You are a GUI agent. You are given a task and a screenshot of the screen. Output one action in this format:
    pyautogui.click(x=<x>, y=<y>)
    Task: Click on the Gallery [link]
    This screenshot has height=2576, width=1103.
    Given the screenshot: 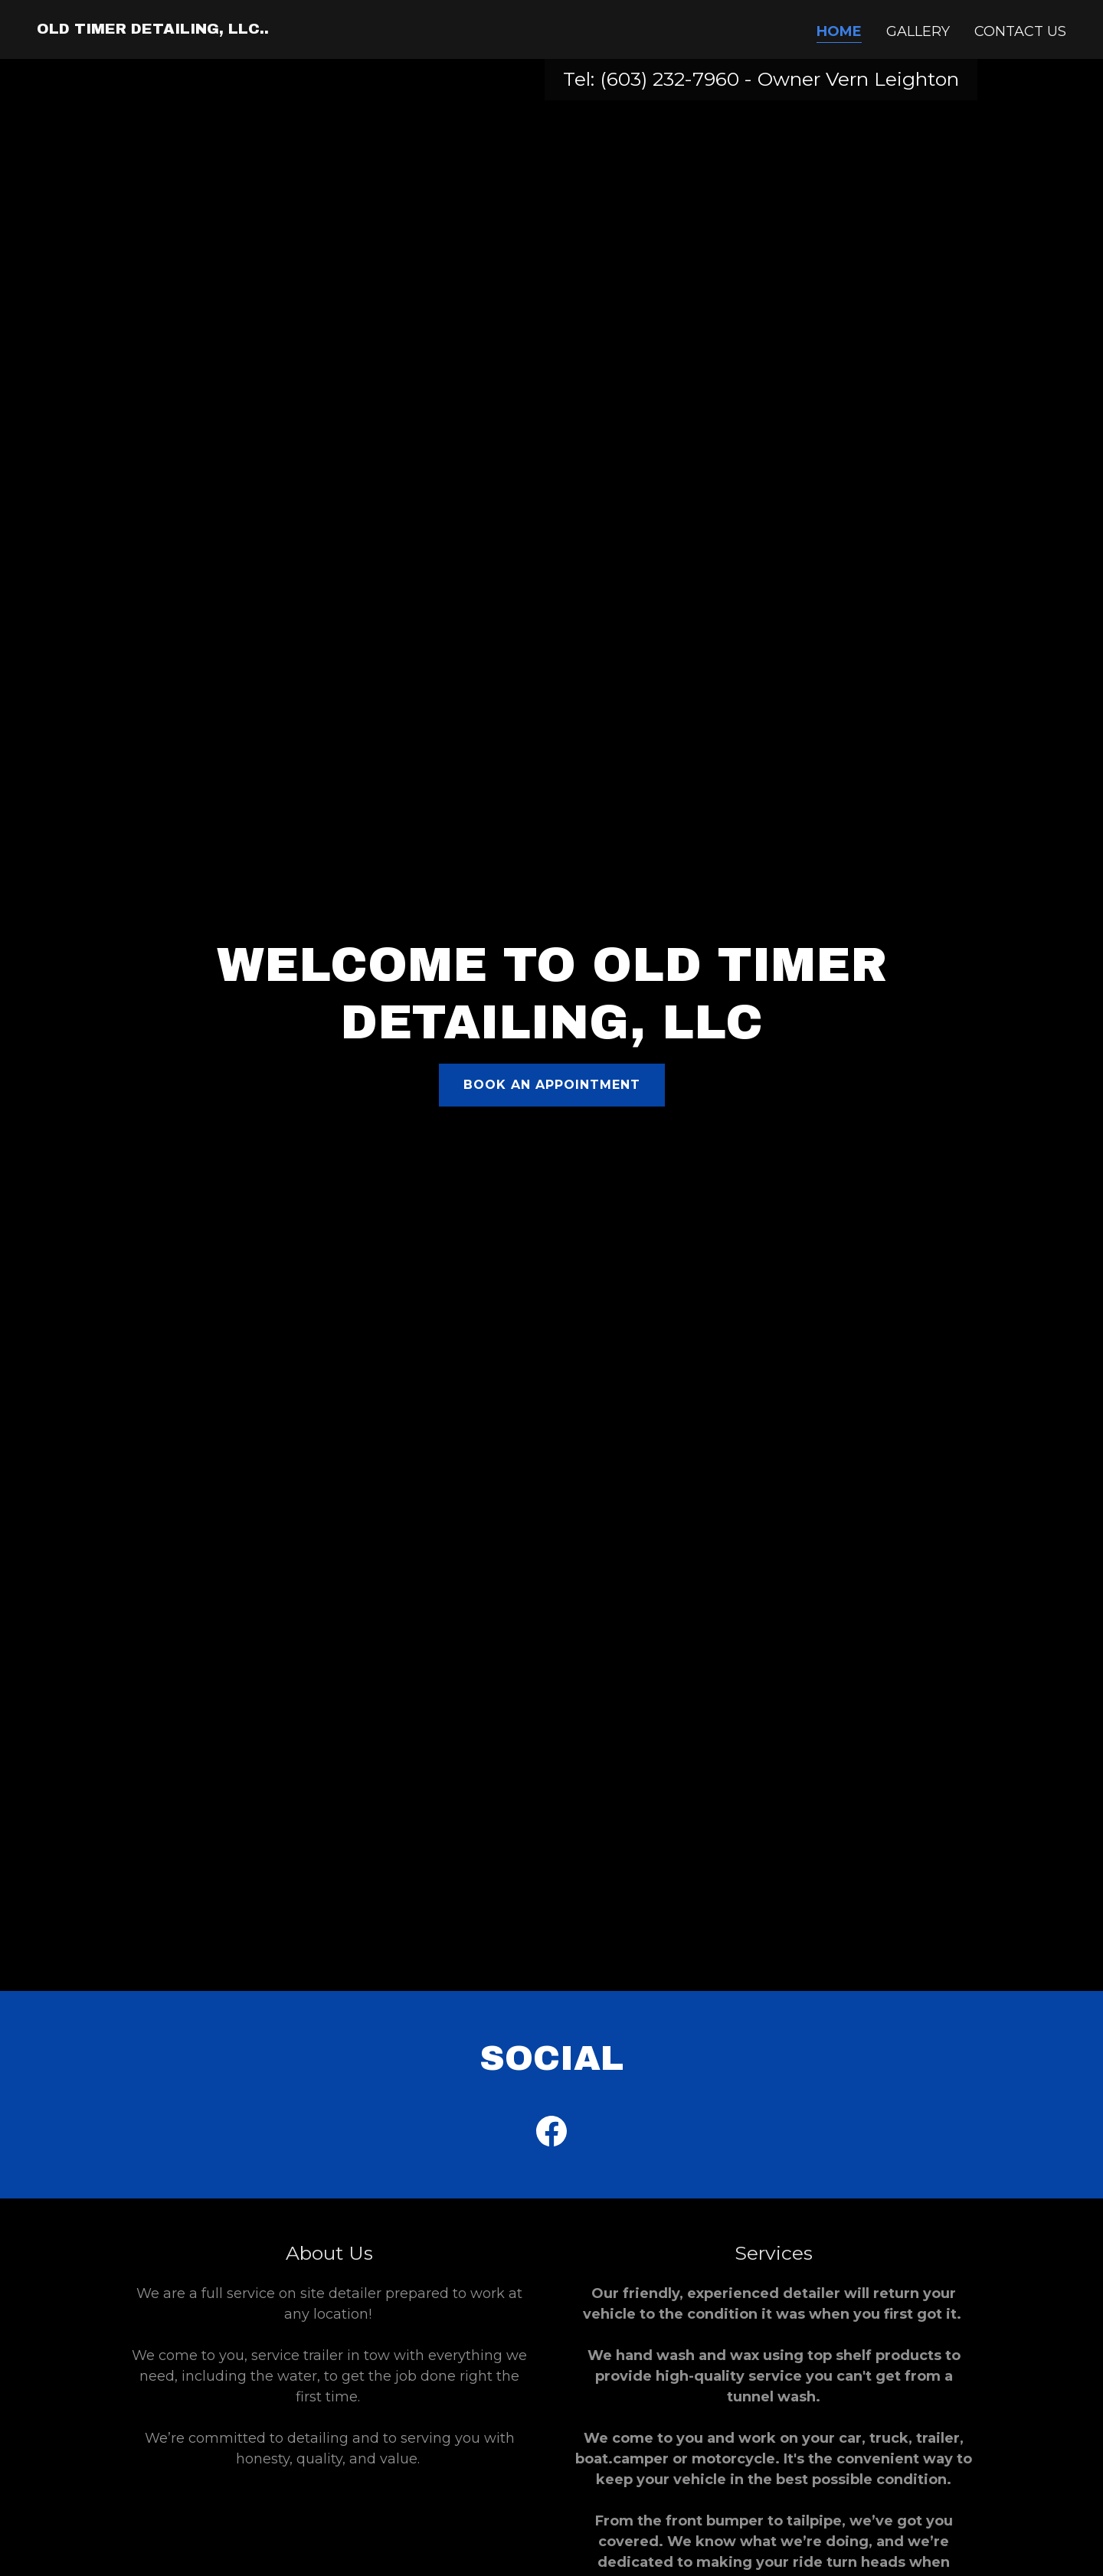 What is the action you would take?
    pyautogui.click(x=918, y=31)
    